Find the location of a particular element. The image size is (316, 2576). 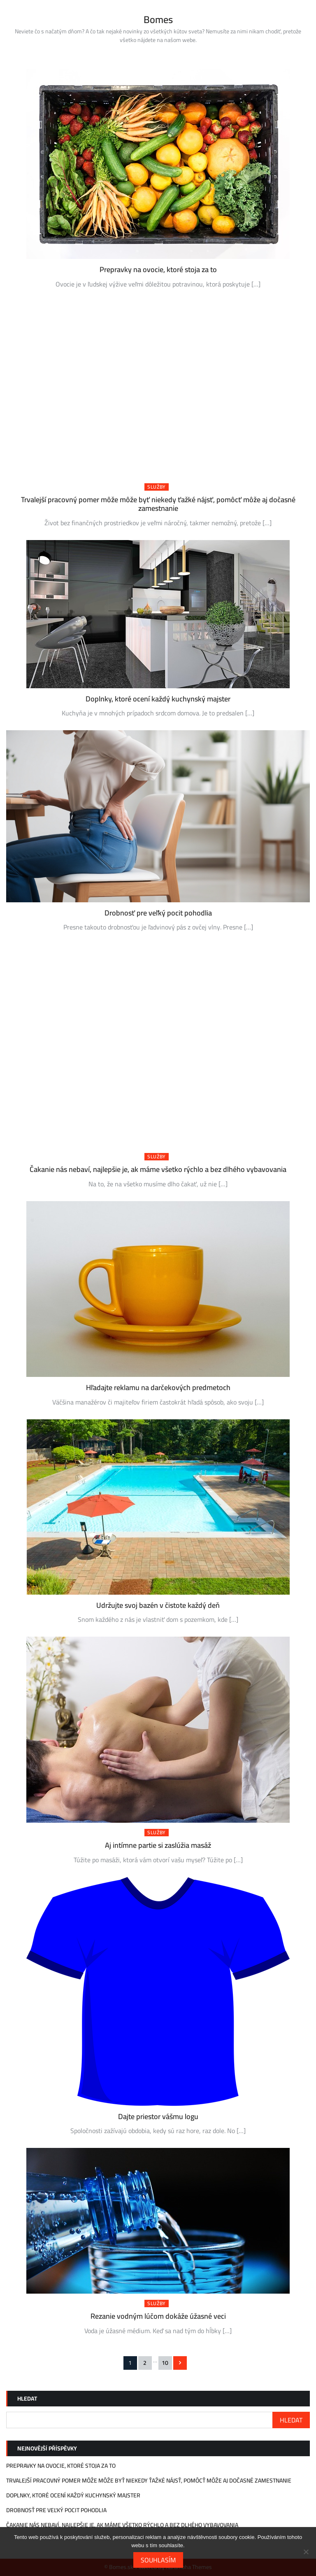

10 is located at coordinates (165, 2362).